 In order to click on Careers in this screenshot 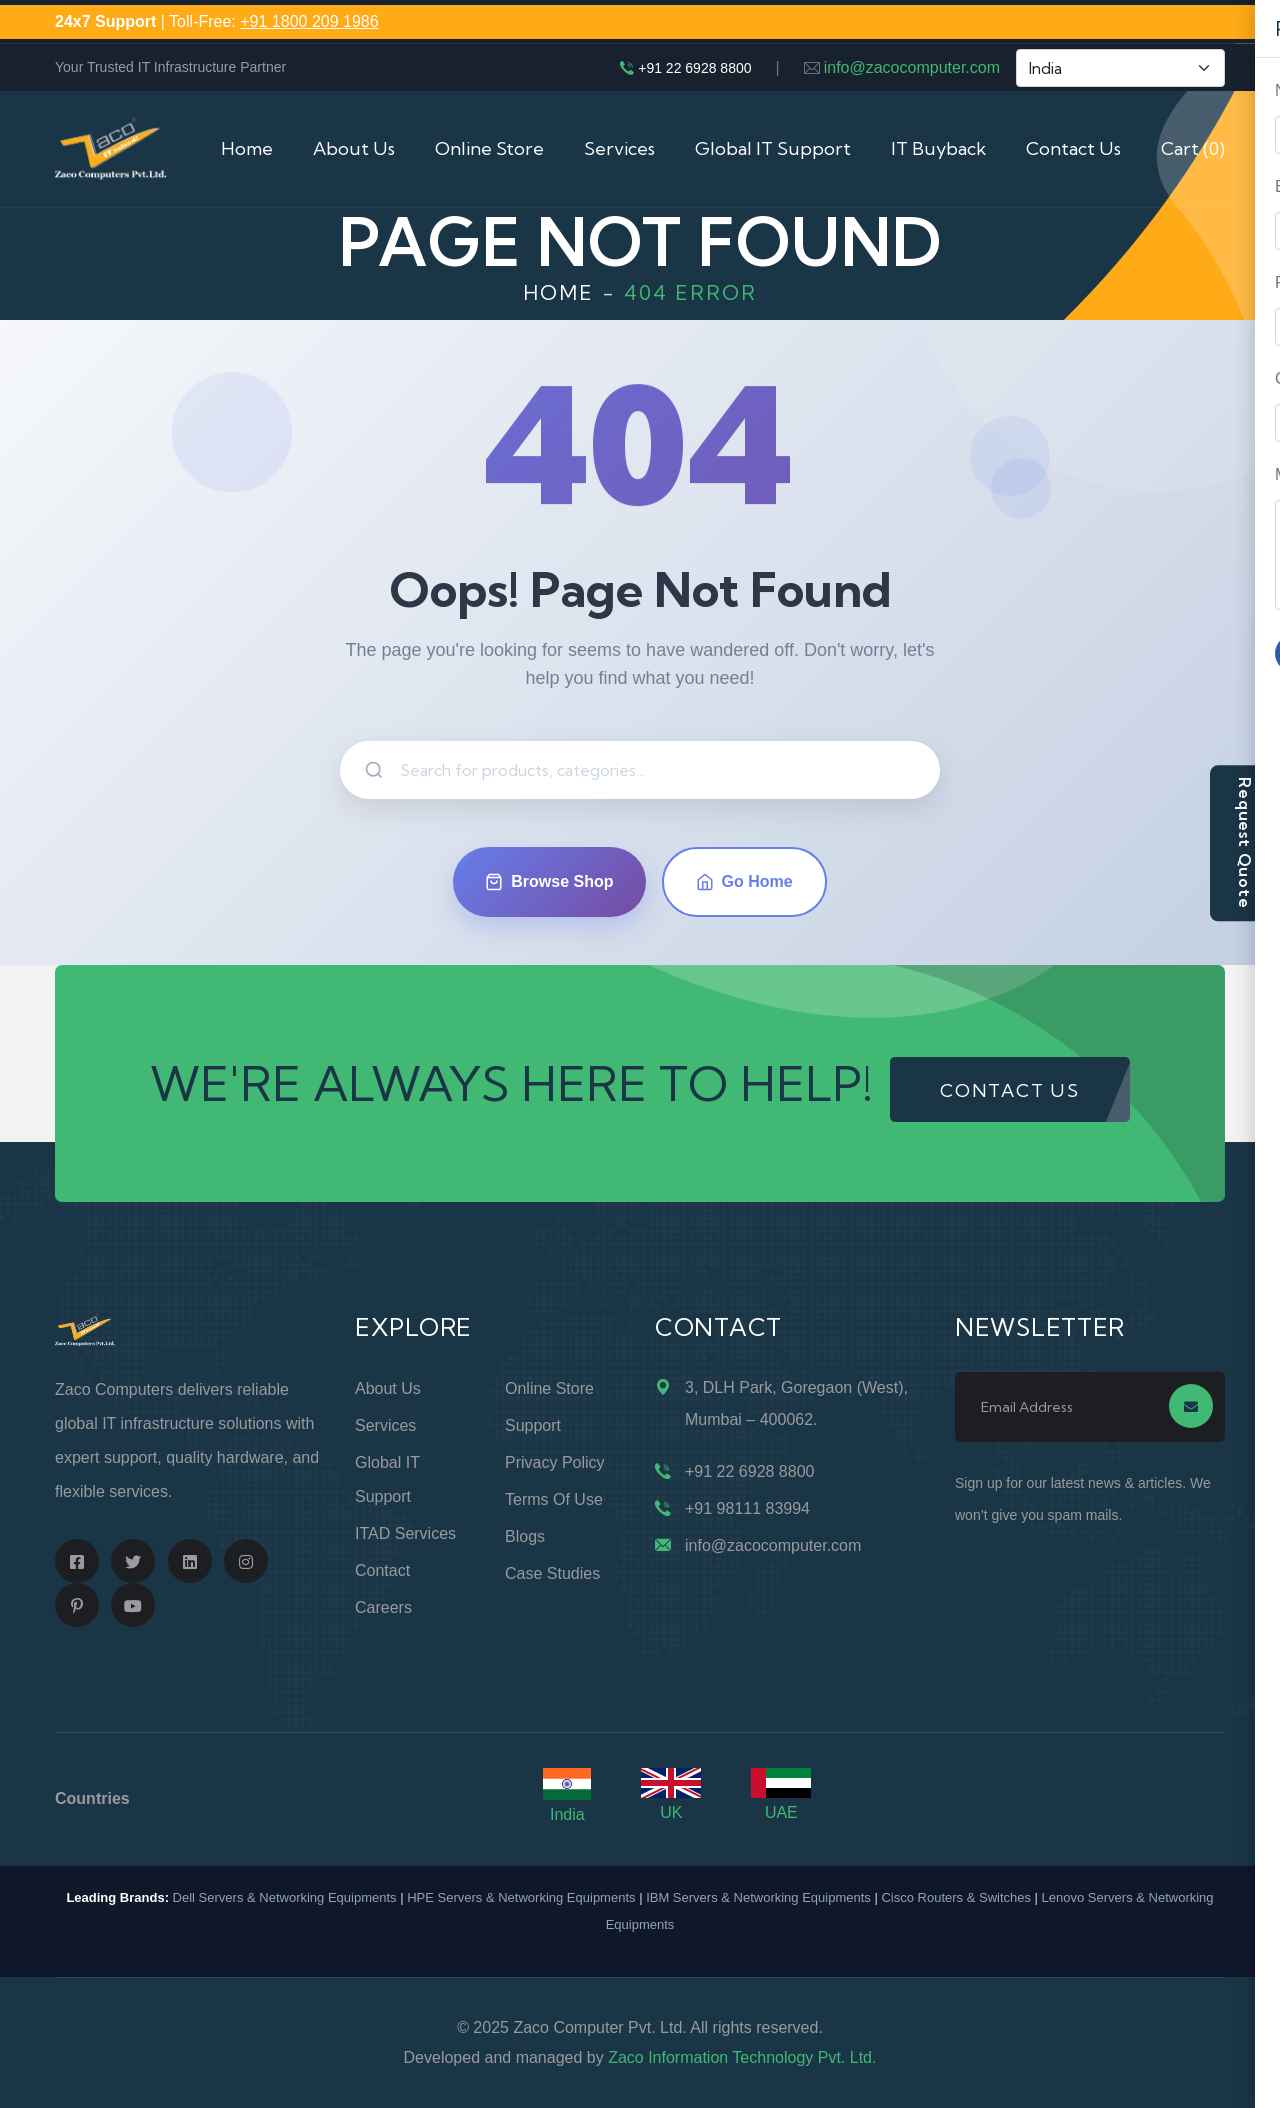, I will do `click(383, 1607)`.